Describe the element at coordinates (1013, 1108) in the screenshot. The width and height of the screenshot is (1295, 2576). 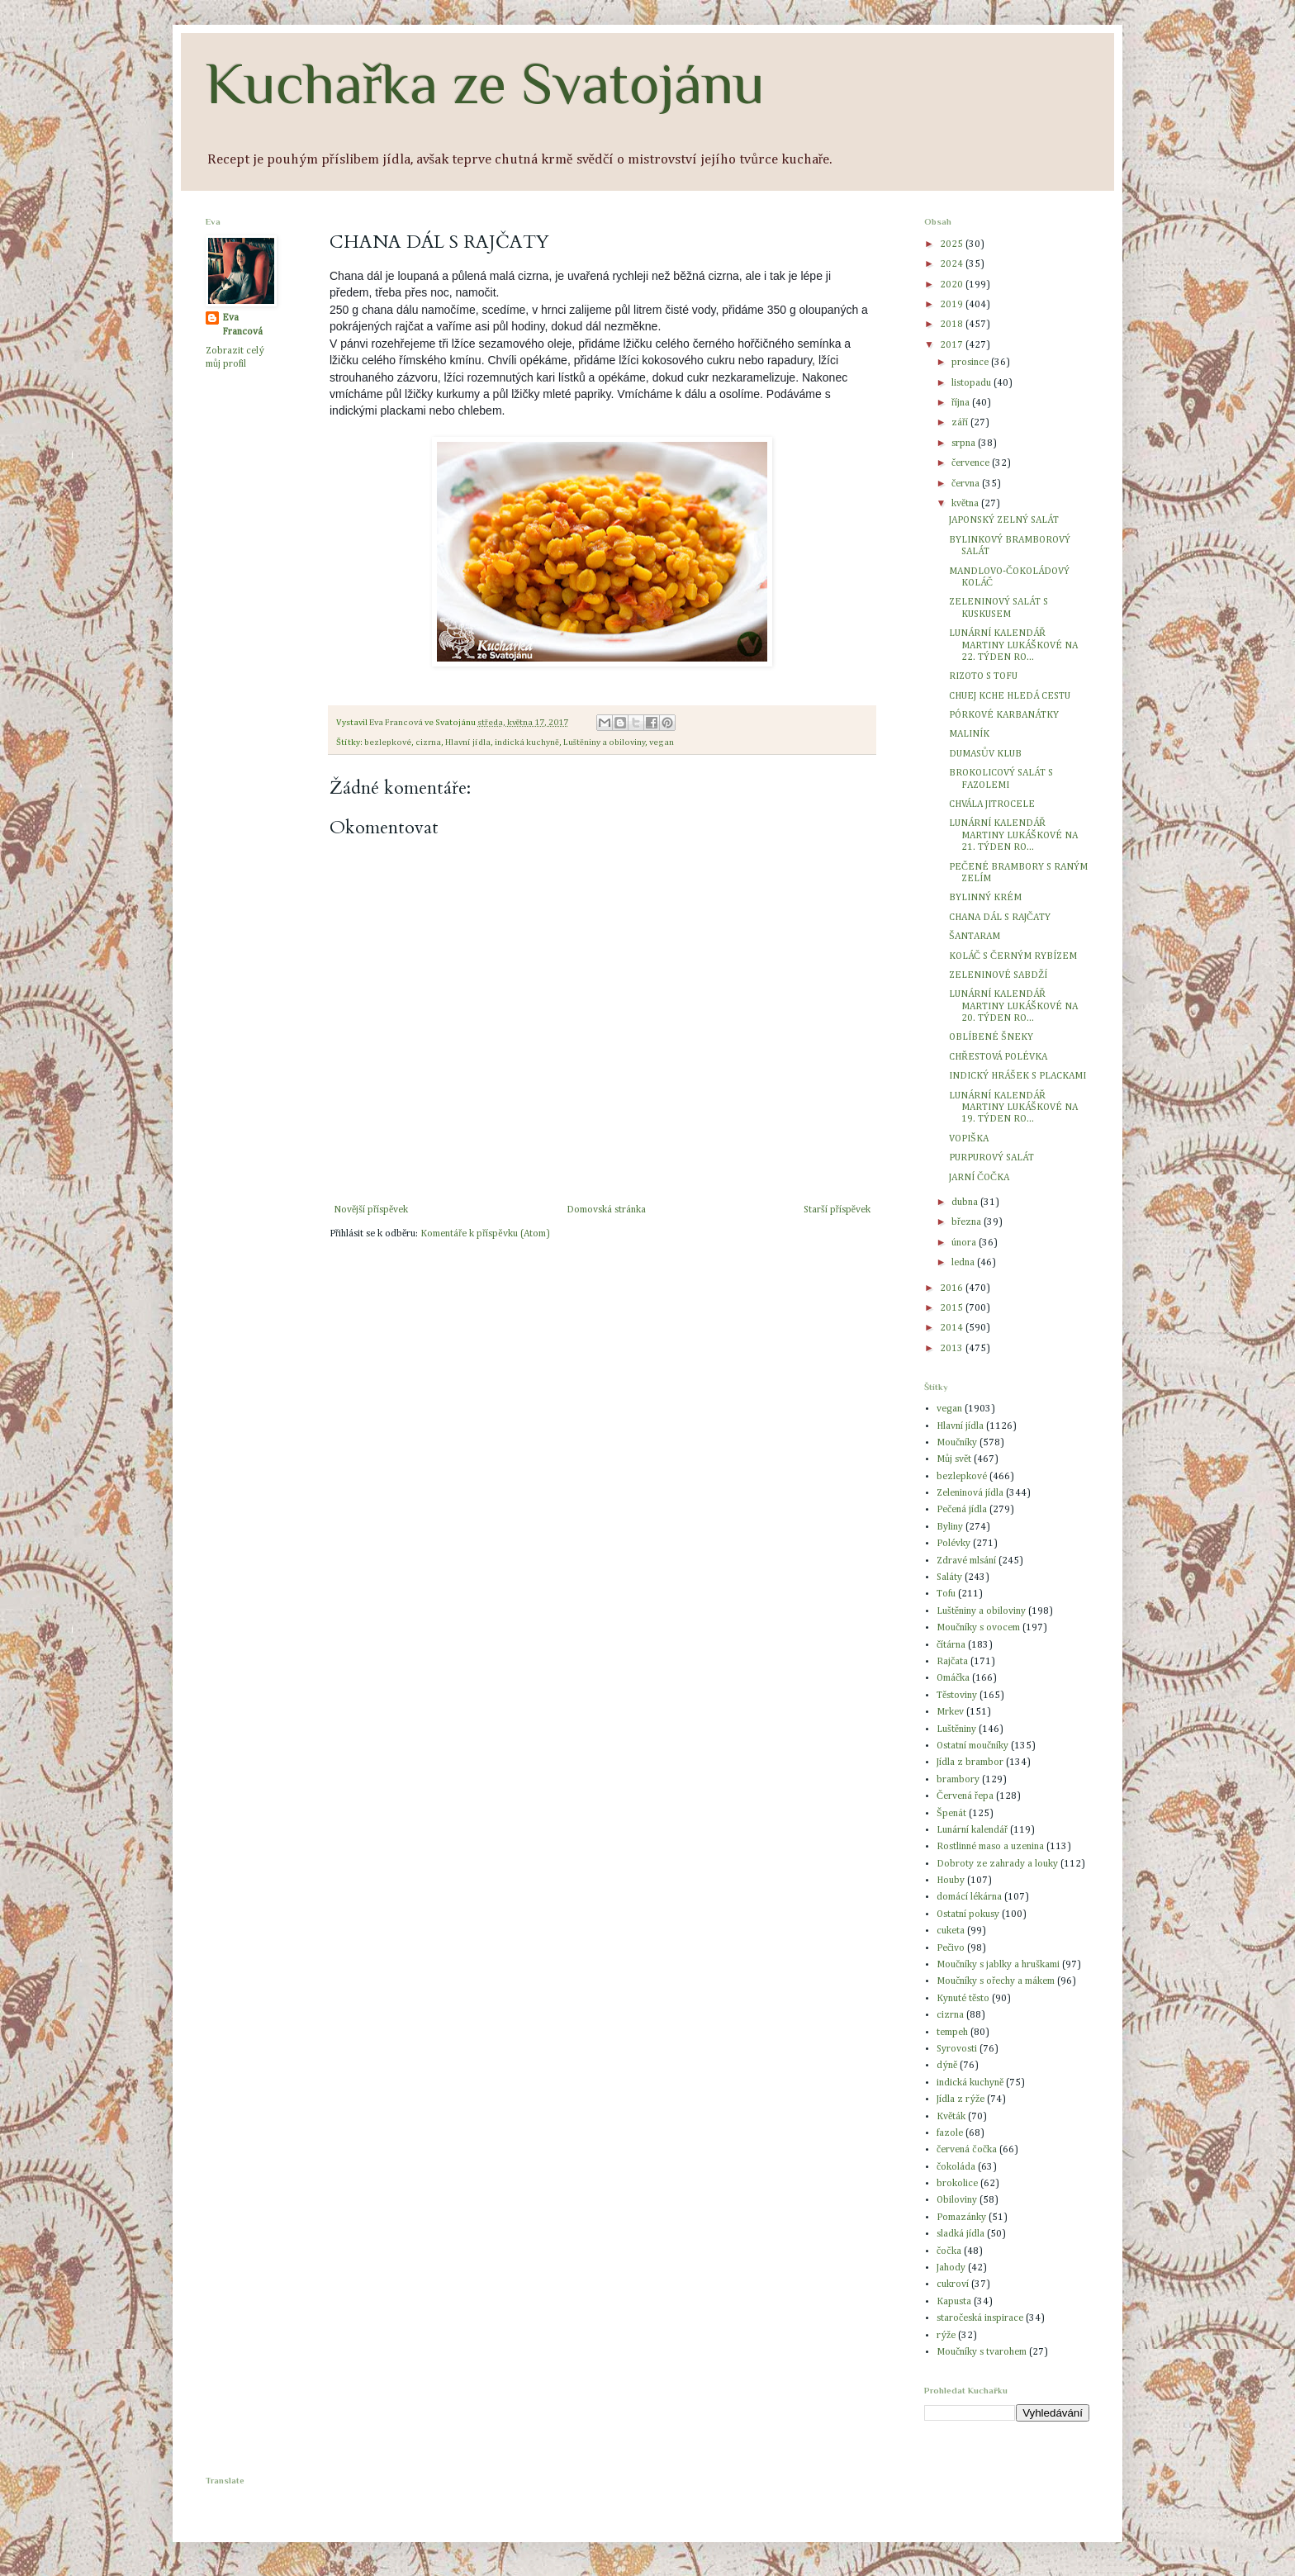
I see `LUNÁRNÍ KALENDÁŘ MARTINY LUKÁŠKOVÉ NA 19. TÝDEN RO...` at that location.